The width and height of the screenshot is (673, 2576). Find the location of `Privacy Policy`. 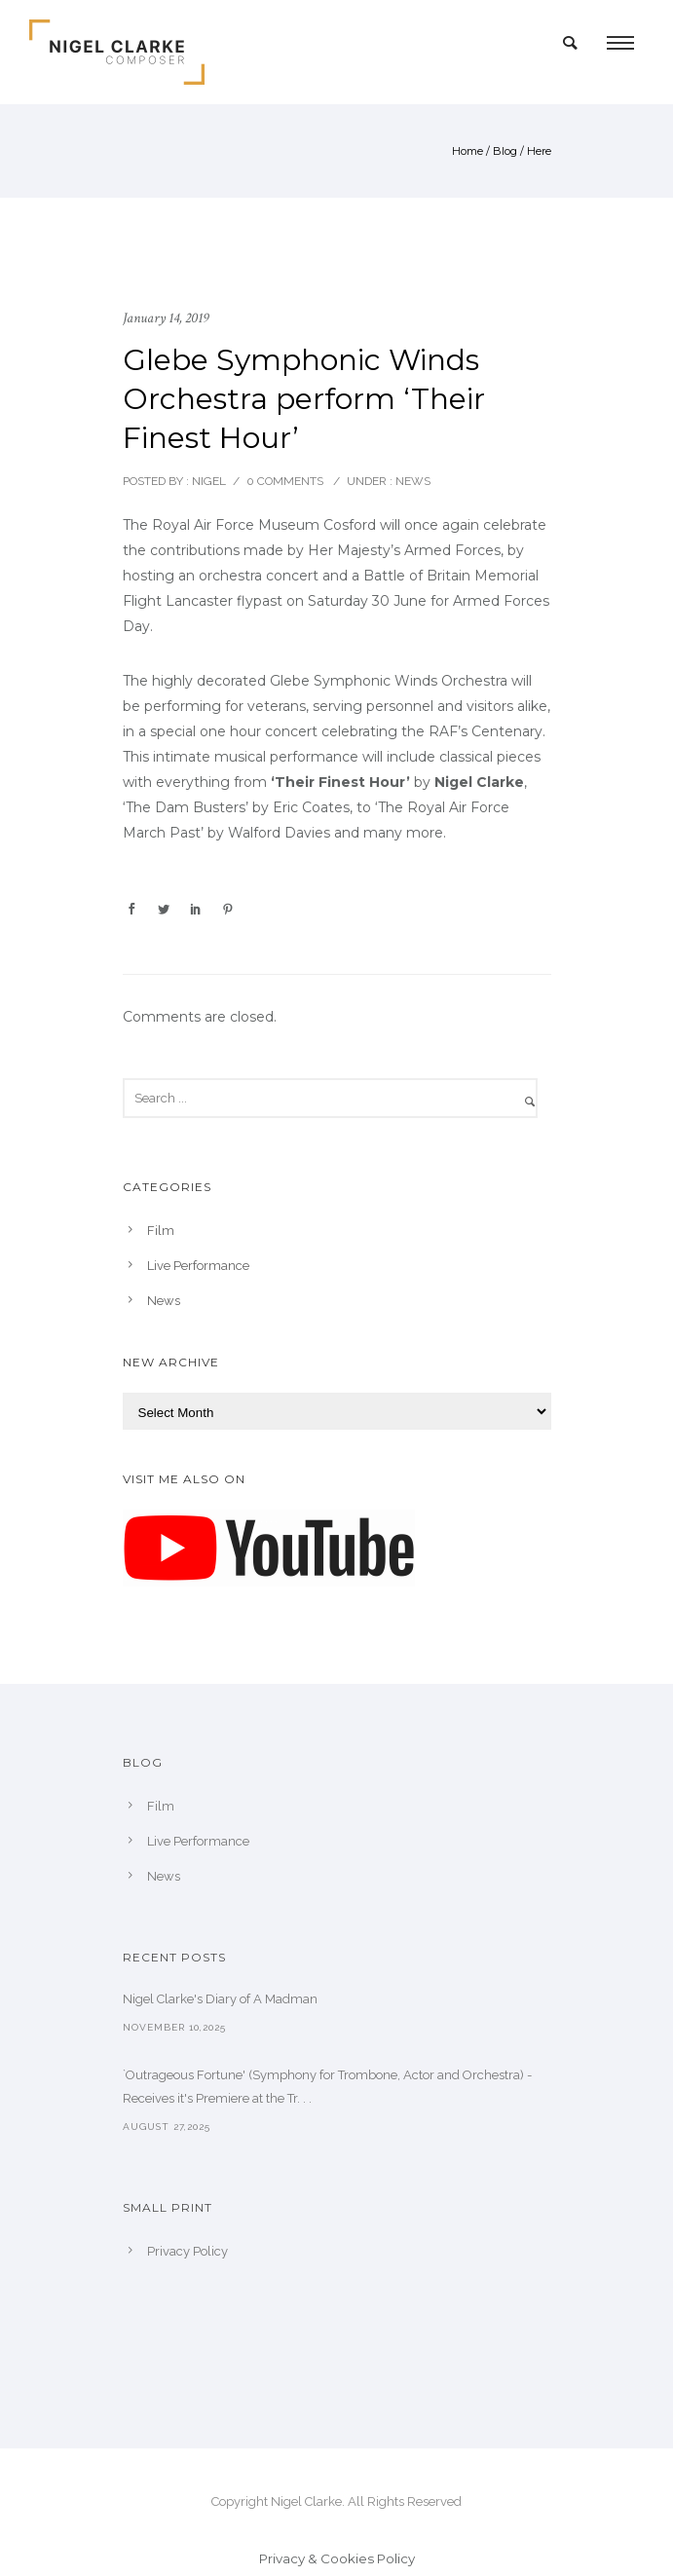

Privacy Policy is located at coordinates (187, 2251).